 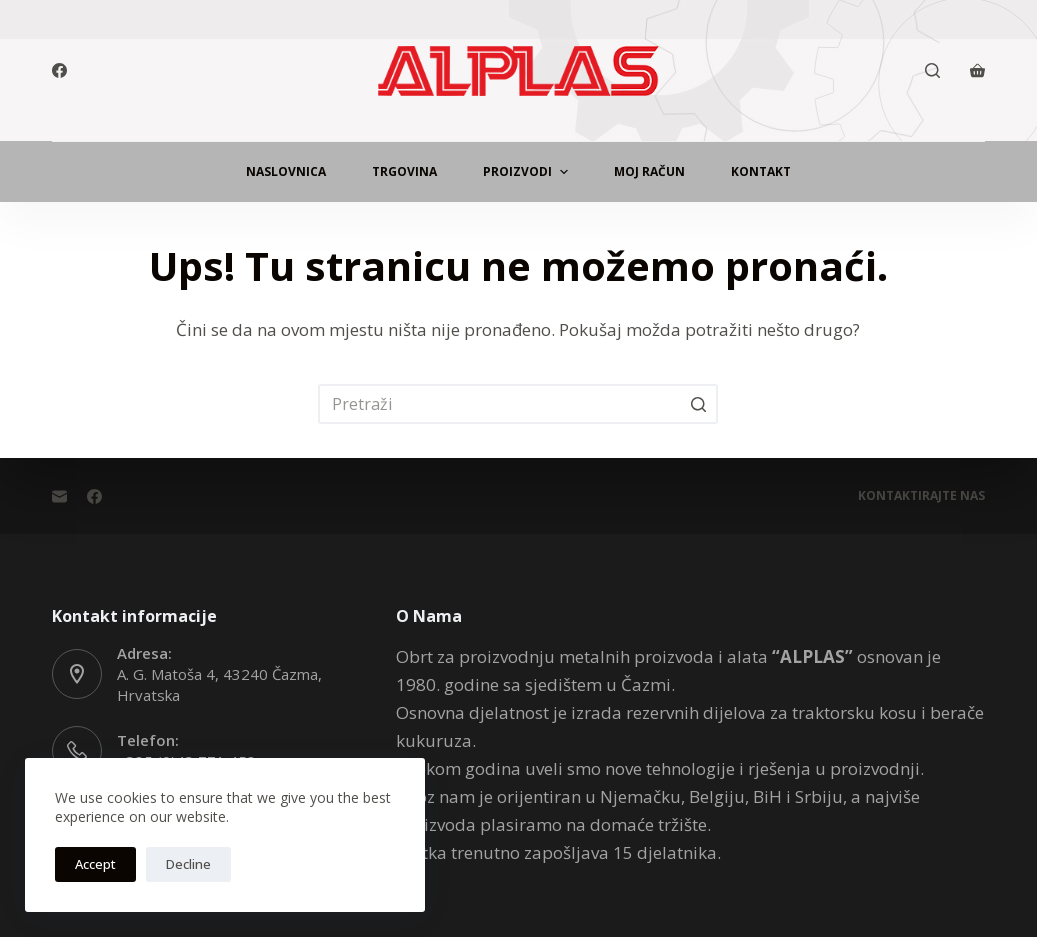 I want to click on Accept, so click(x=95, y=864).